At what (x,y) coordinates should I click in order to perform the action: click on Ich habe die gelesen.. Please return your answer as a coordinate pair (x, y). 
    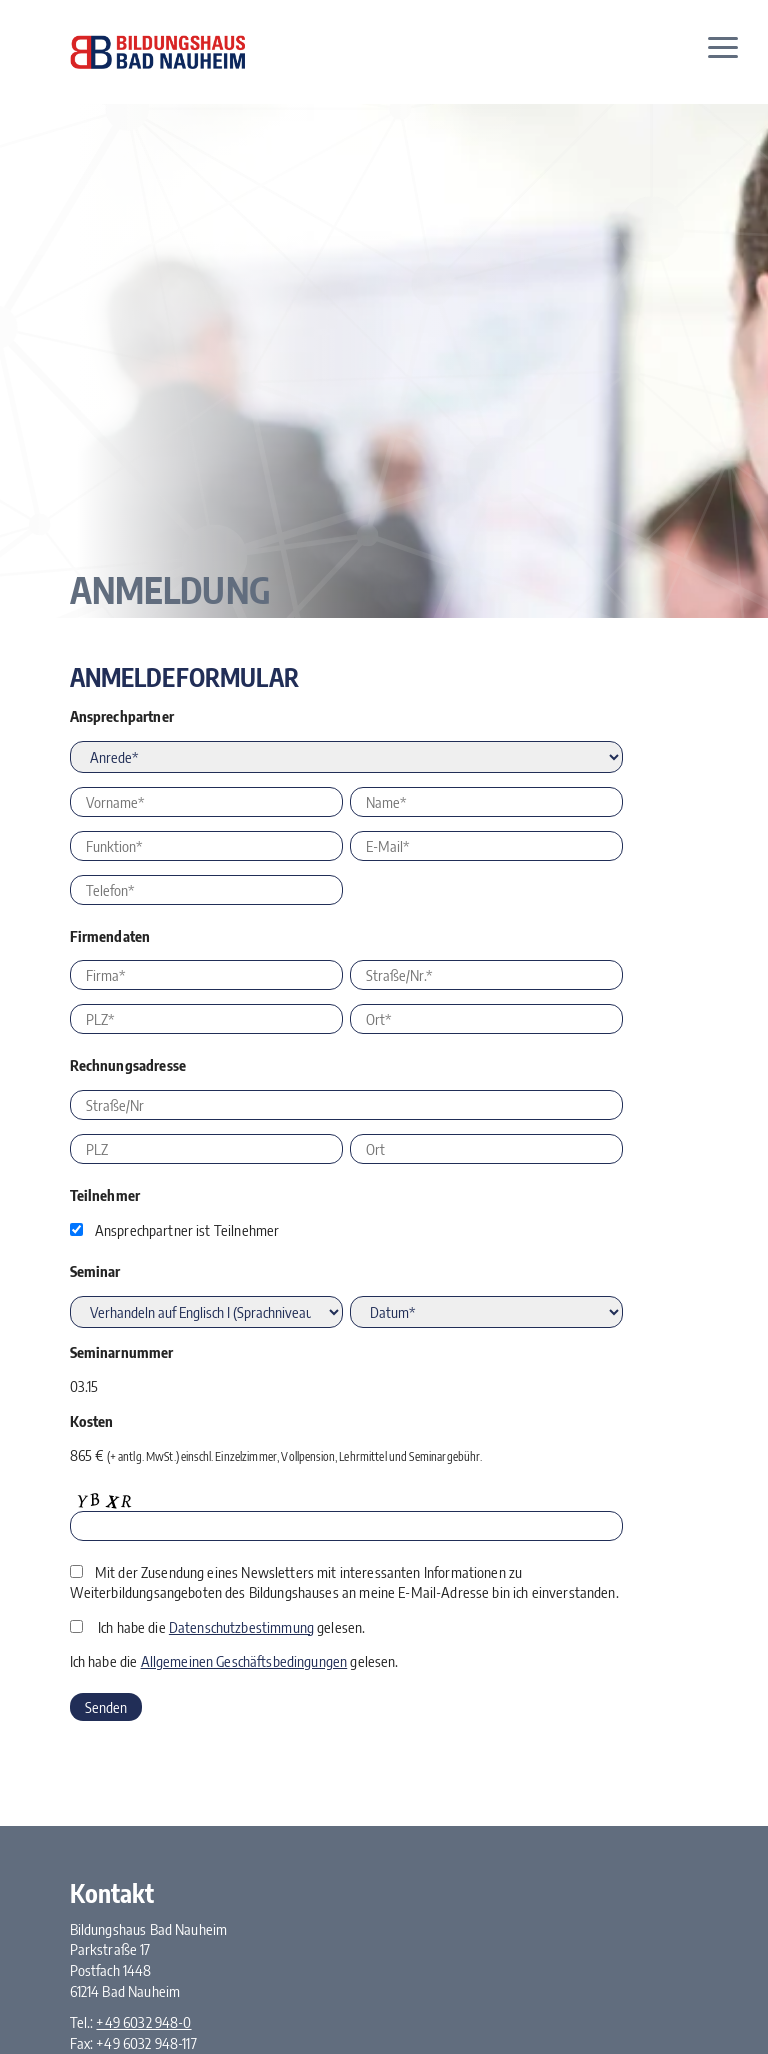
    Looking at the image, I should click on (231, 1627).